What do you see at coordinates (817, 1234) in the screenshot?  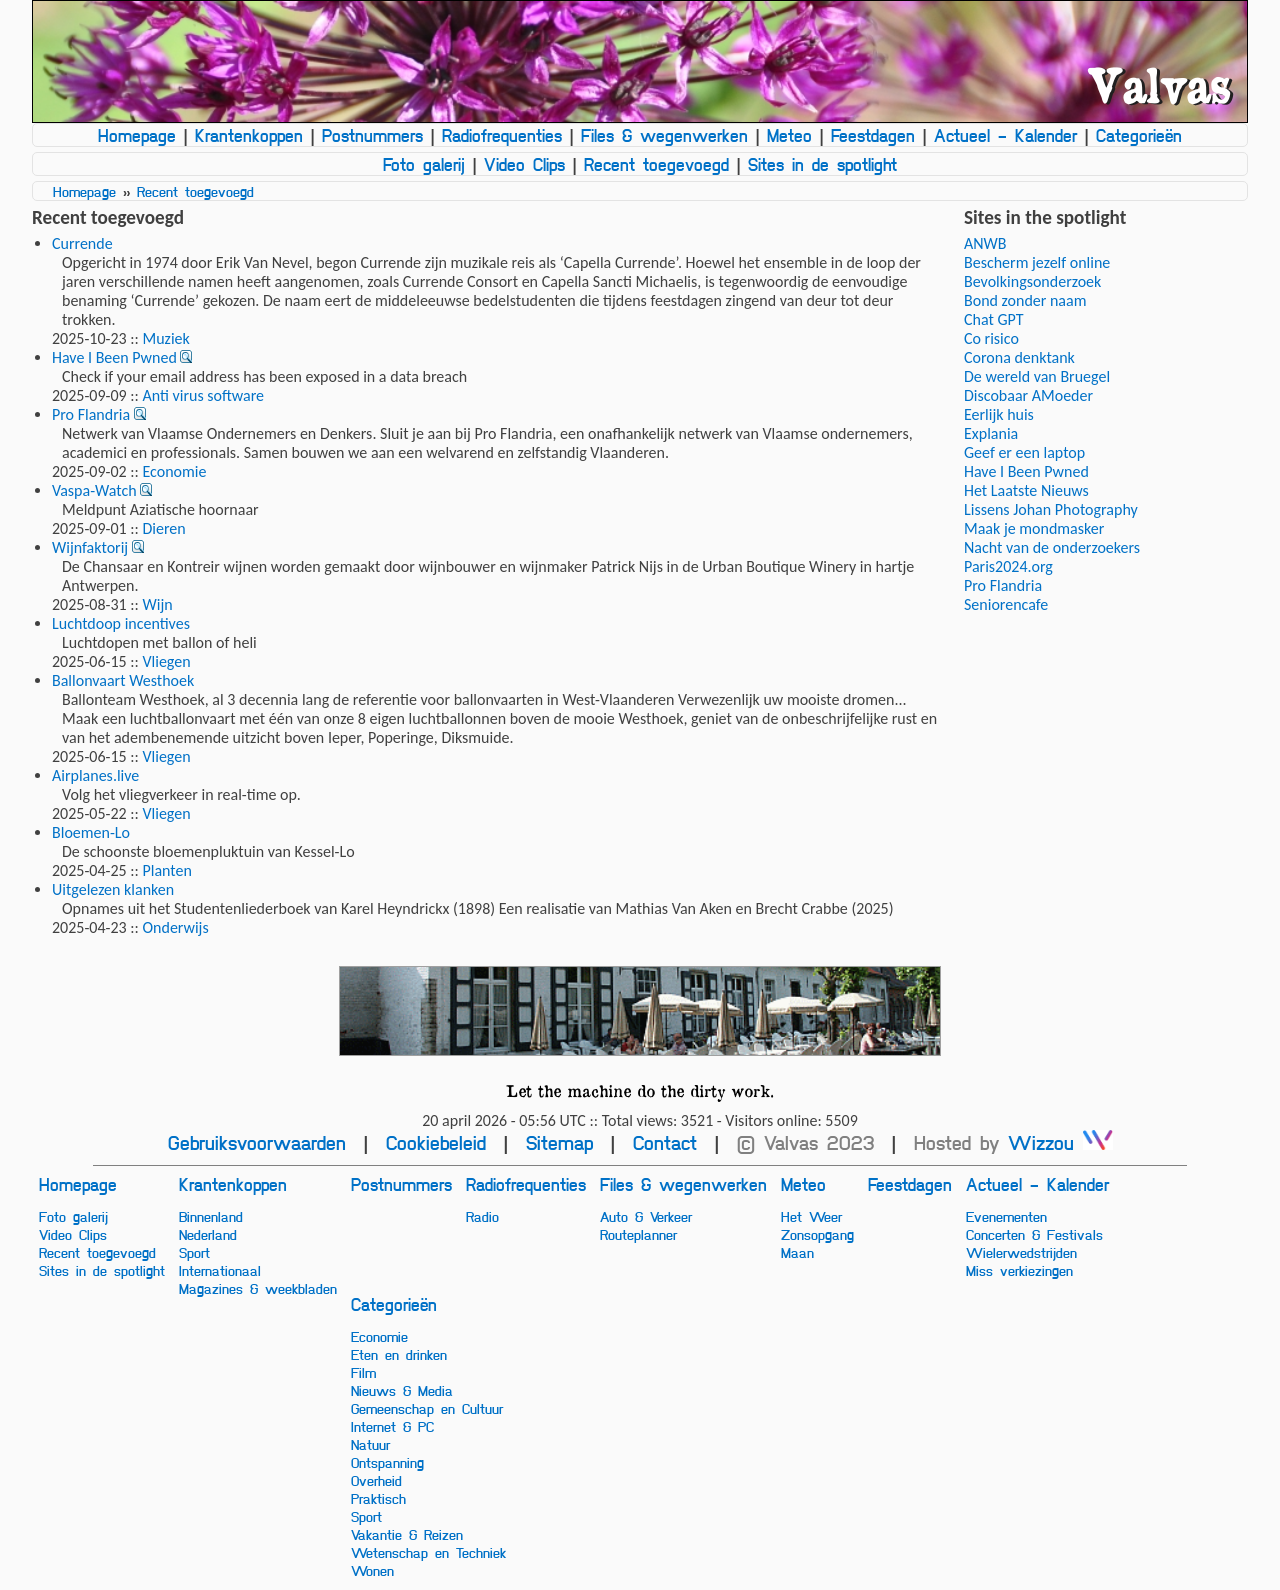 I see `Zonsopgang` at bounding box center [817, 1234].